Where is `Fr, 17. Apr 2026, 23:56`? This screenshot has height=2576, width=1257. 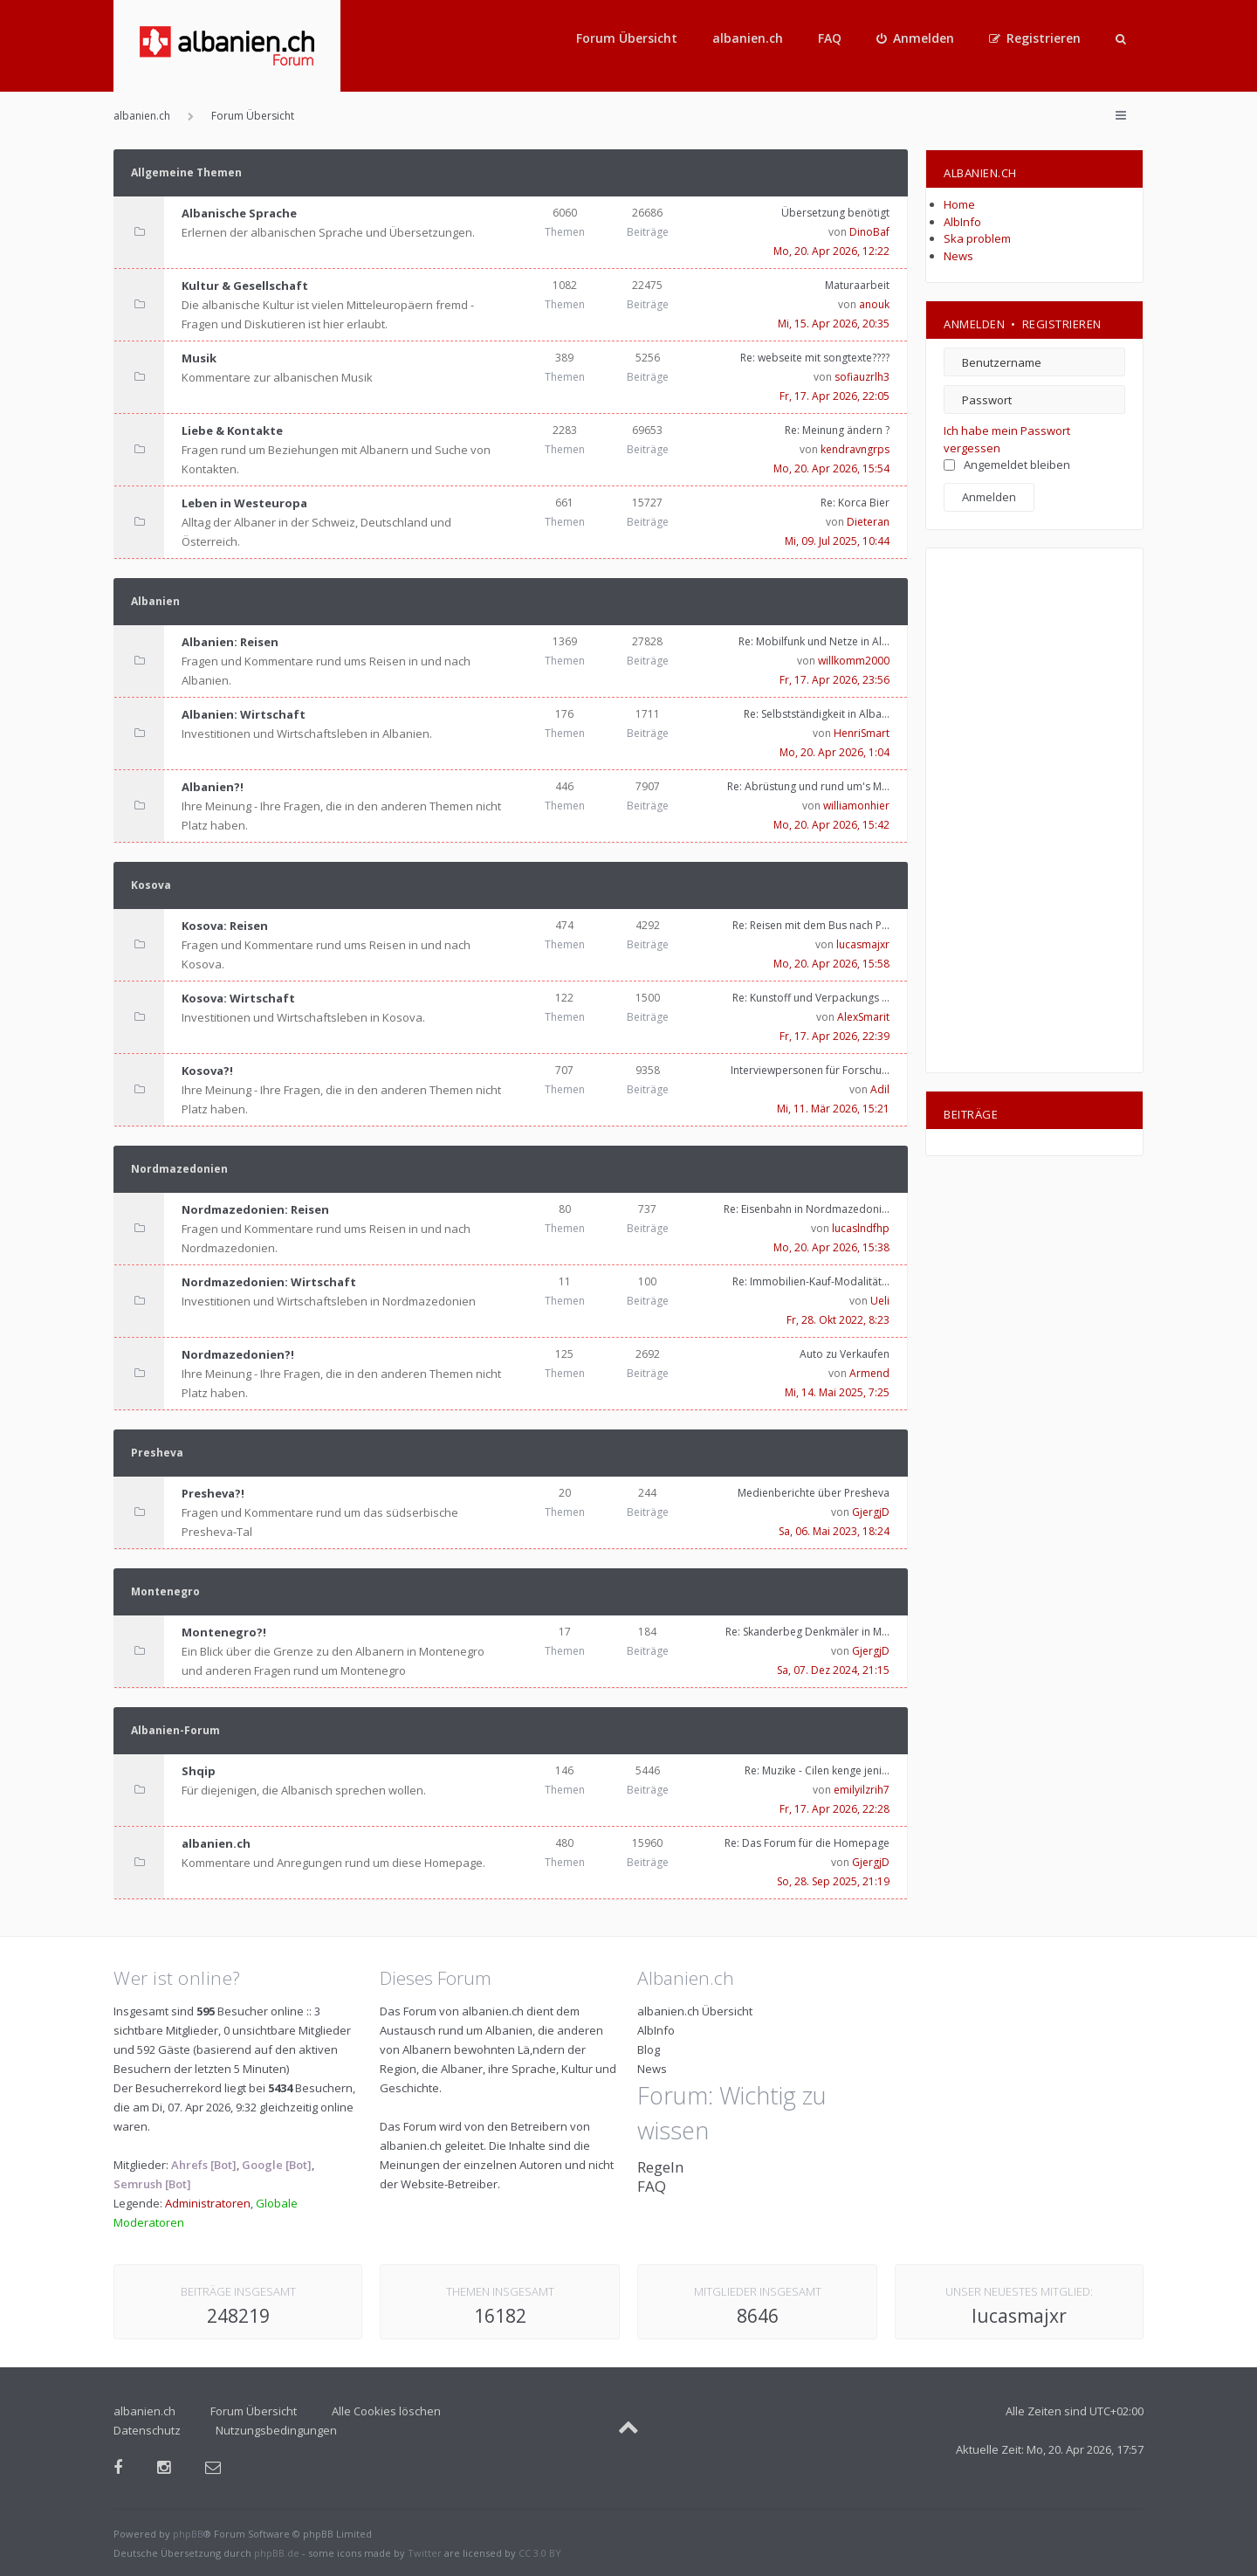
Fr, 17. Apr 2026, 23:56 is located at coordinates (835, 679).